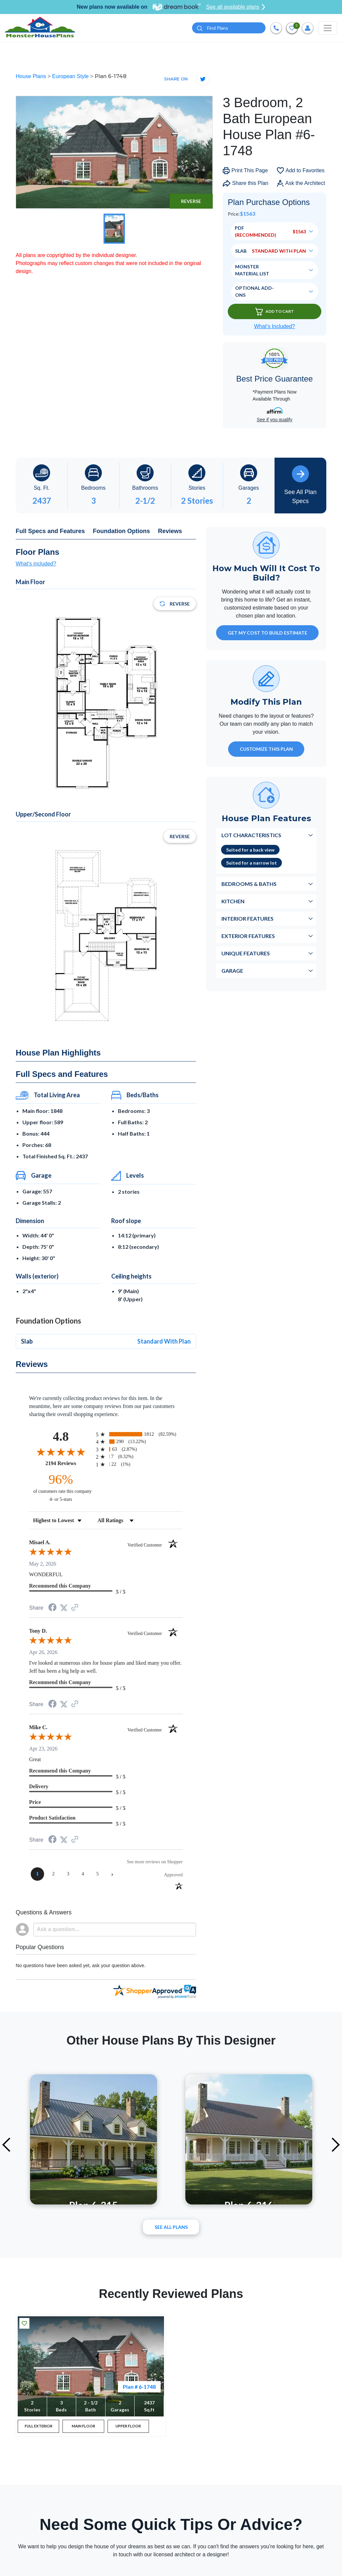 This screenshot has width=342, height=2576. I want to click on See All Plan Specs, so click(300, 485).